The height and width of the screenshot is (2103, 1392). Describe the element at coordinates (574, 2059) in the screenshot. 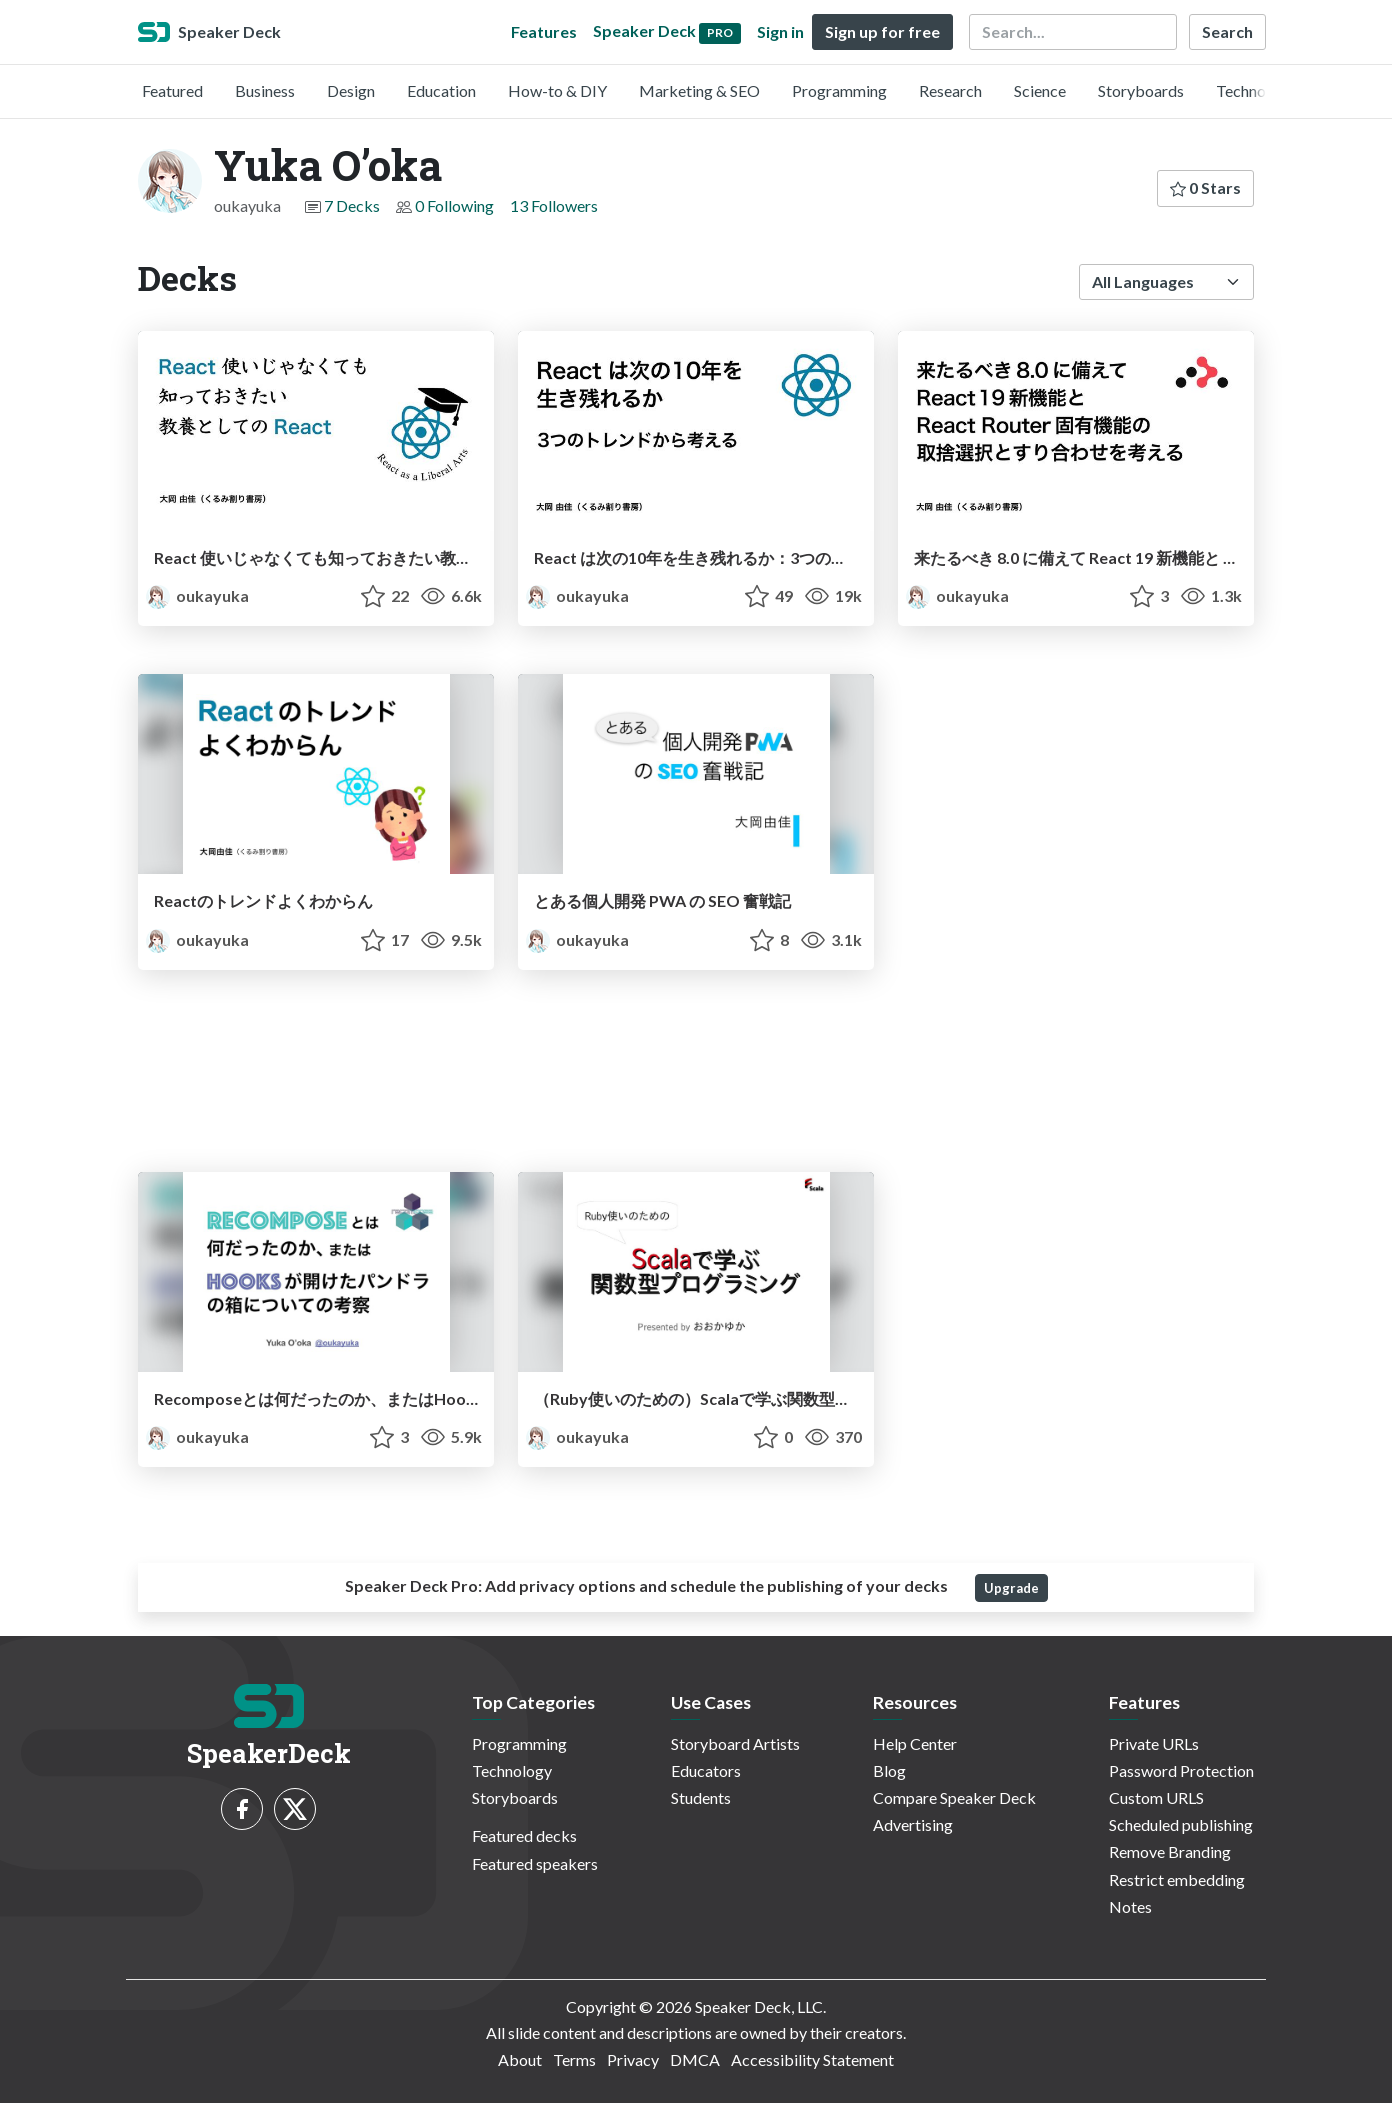

I see `Terms` at that location.